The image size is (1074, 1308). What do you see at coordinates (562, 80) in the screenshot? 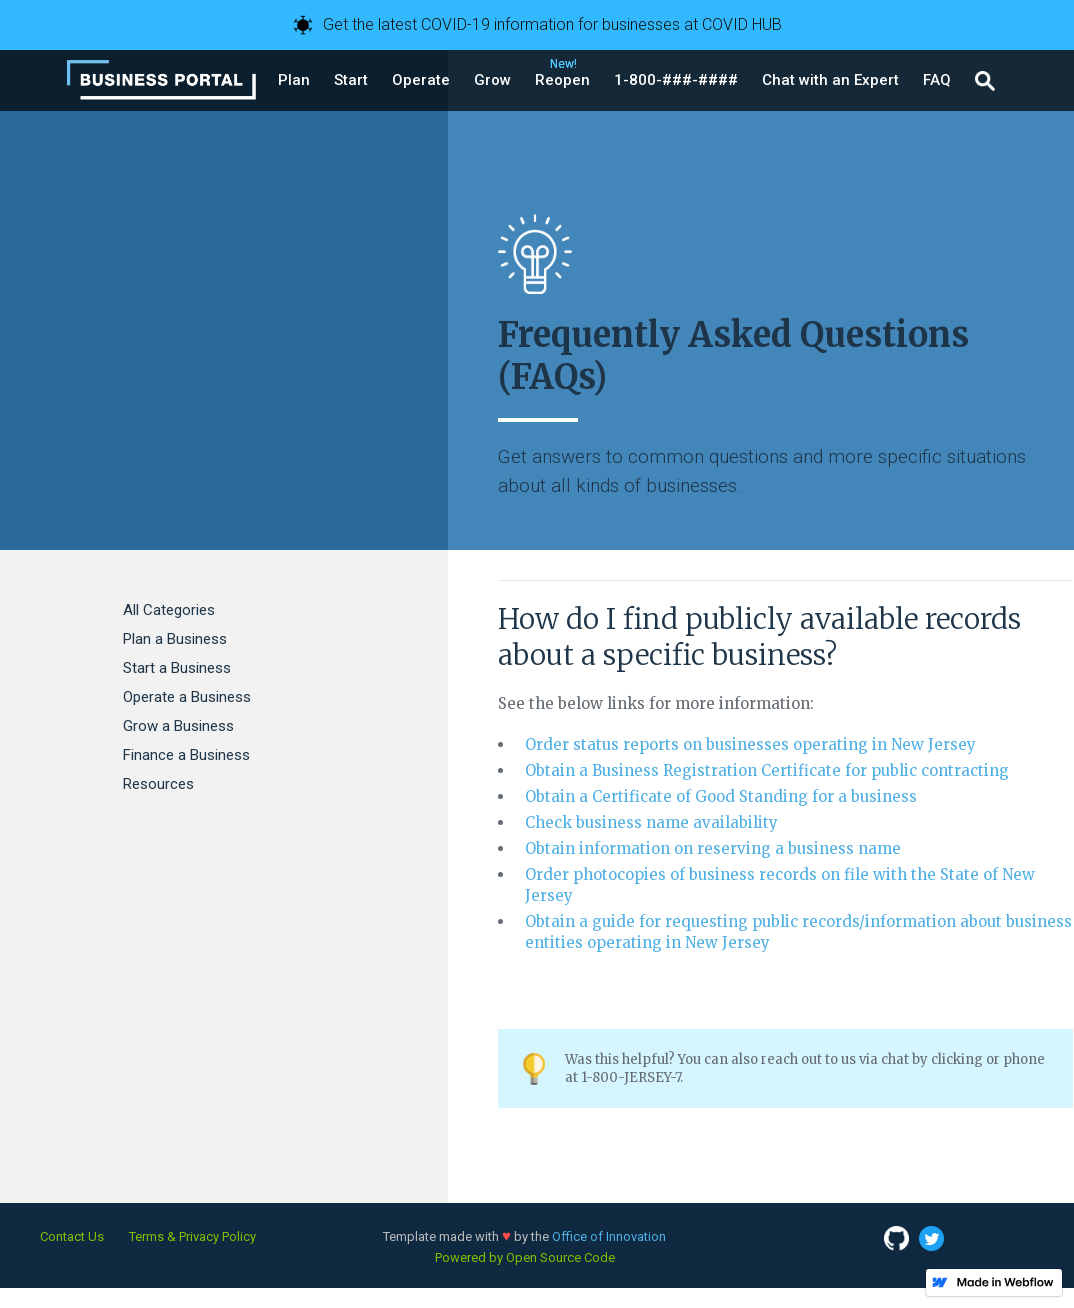
I see `Reopen` at bounding box center [562, 80].